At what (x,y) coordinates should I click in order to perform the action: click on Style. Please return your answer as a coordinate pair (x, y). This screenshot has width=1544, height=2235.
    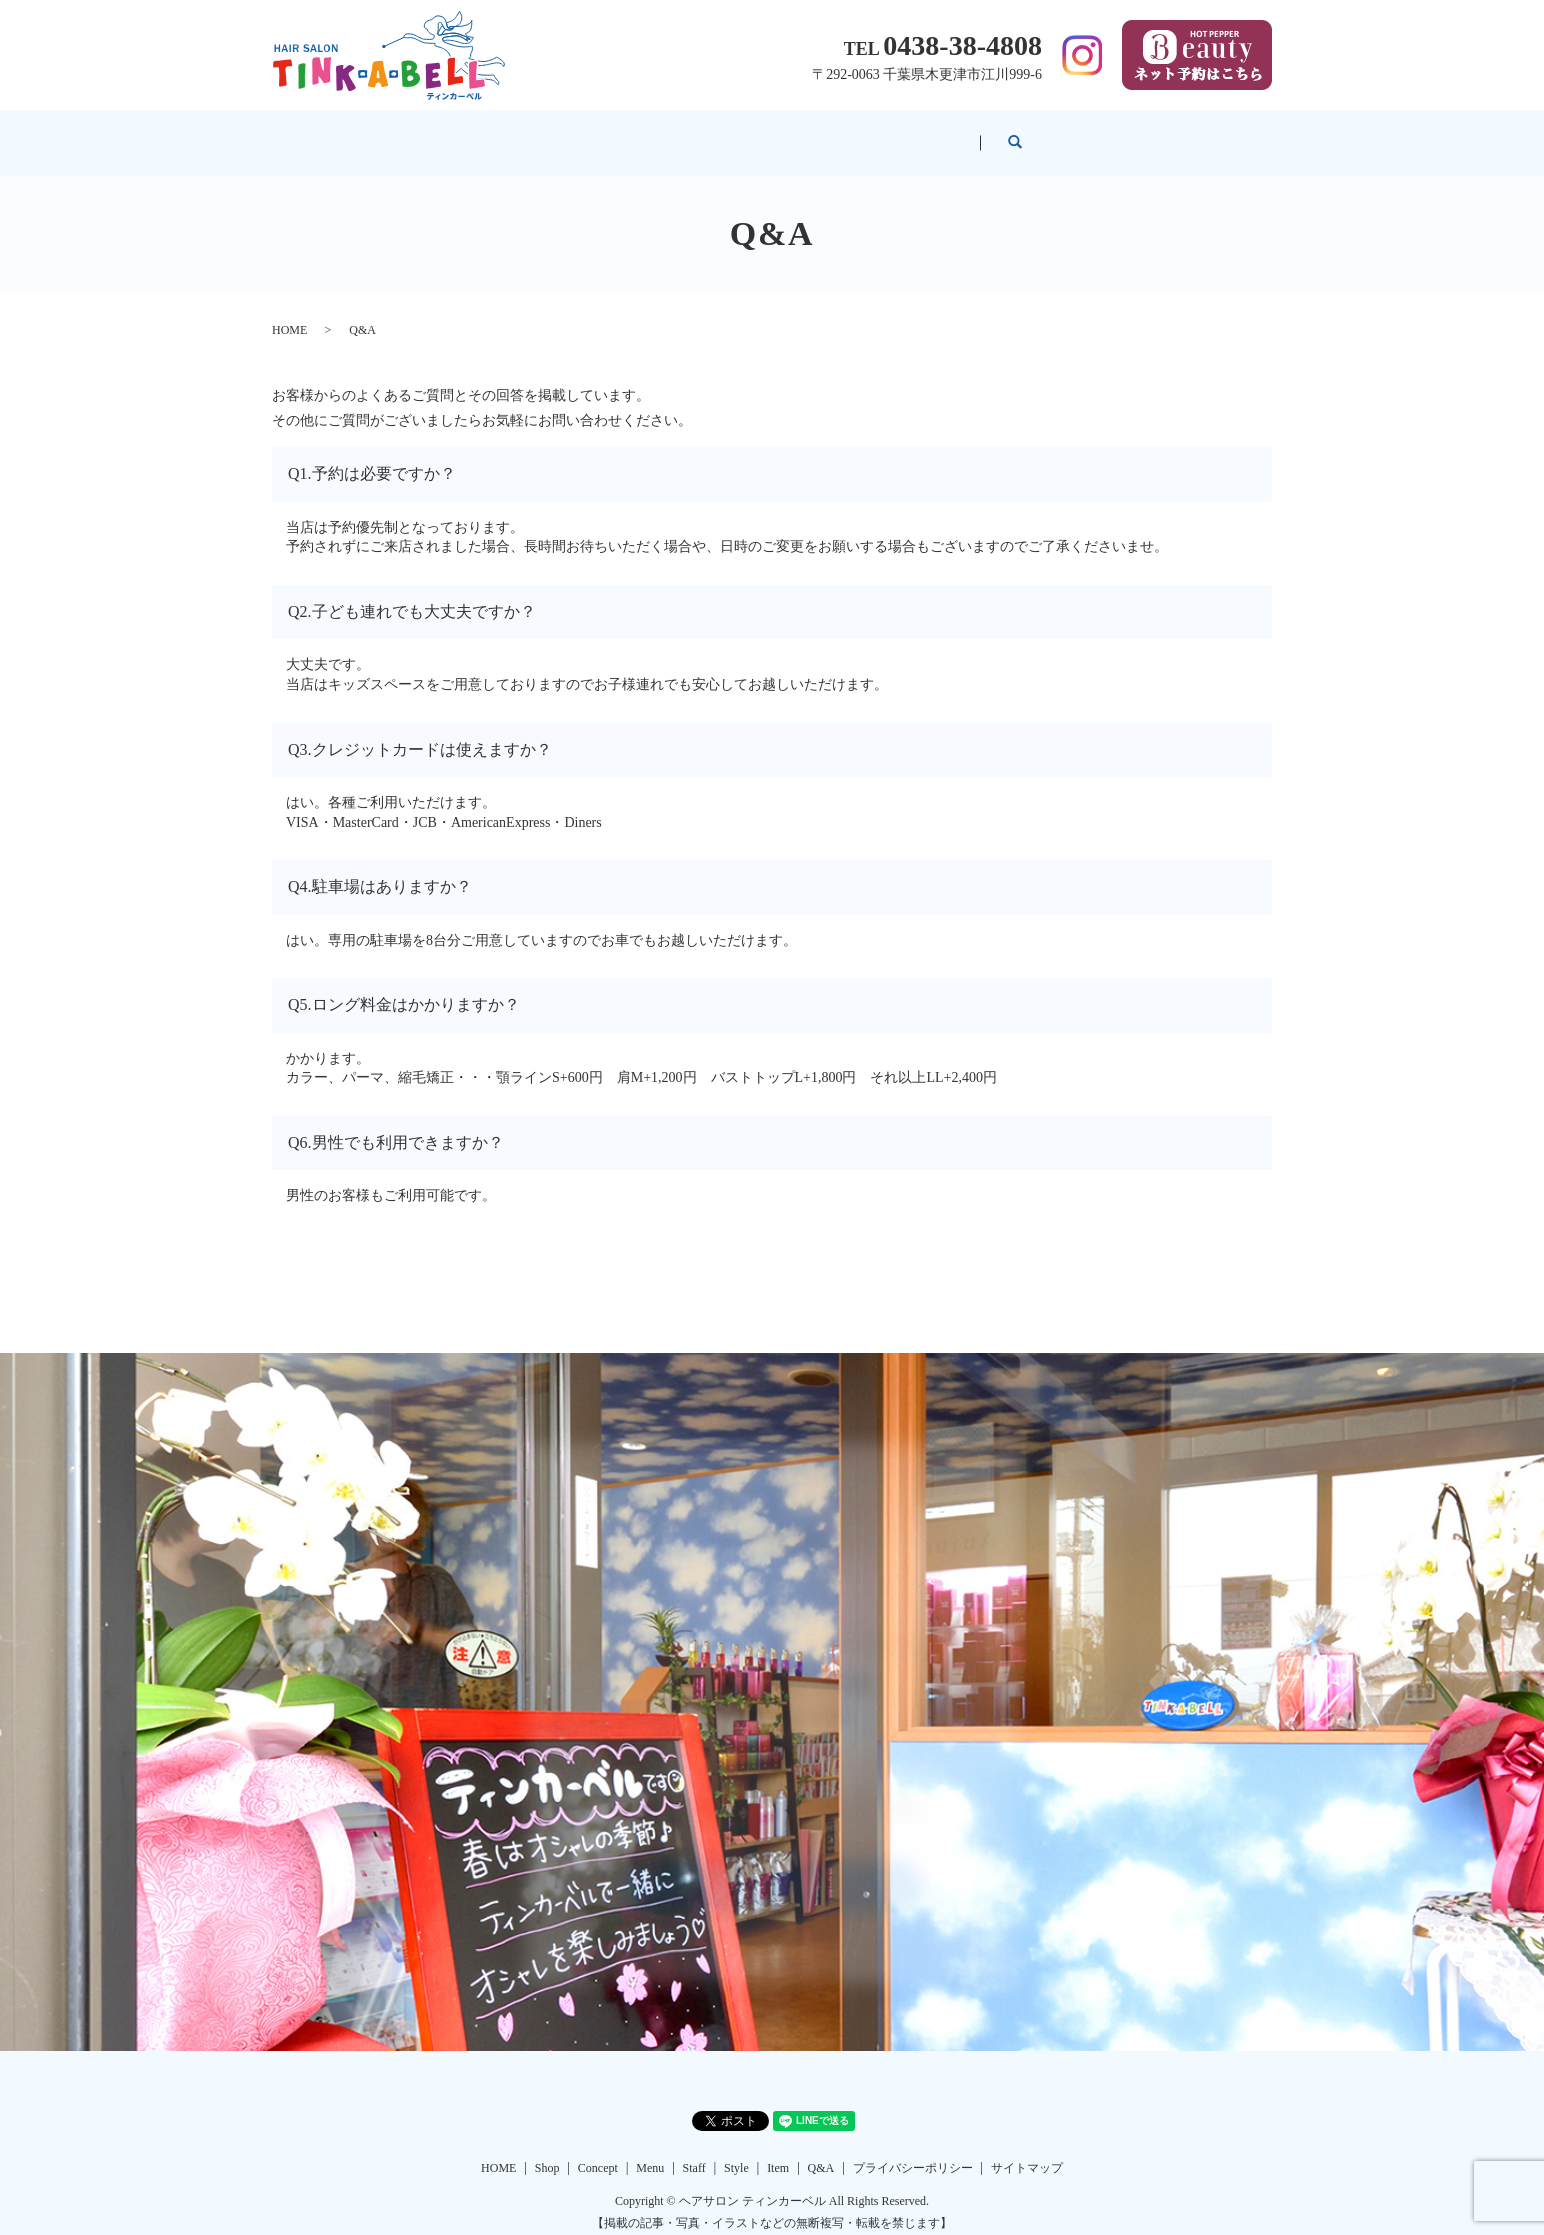
    Looking at the image, I should click on (901, 132).